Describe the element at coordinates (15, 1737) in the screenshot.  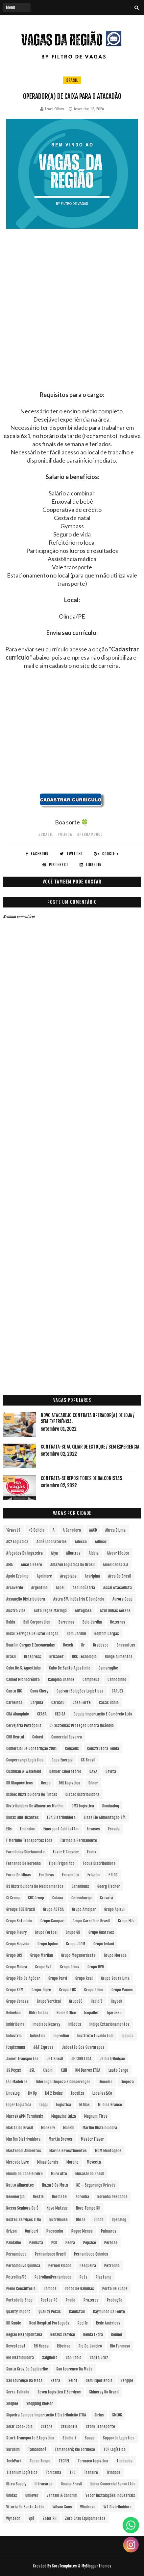
I see `CHB Rental` at that location.